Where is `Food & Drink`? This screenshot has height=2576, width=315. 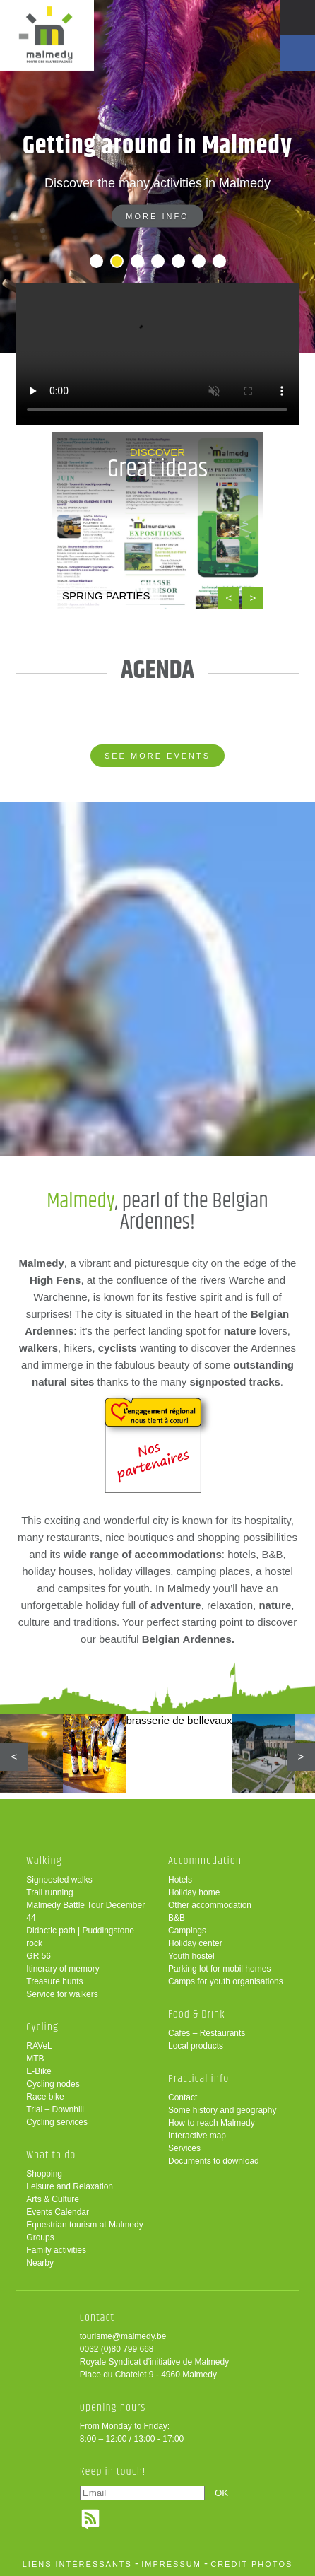
Food & Drink is located at coordinates (196, 2014).